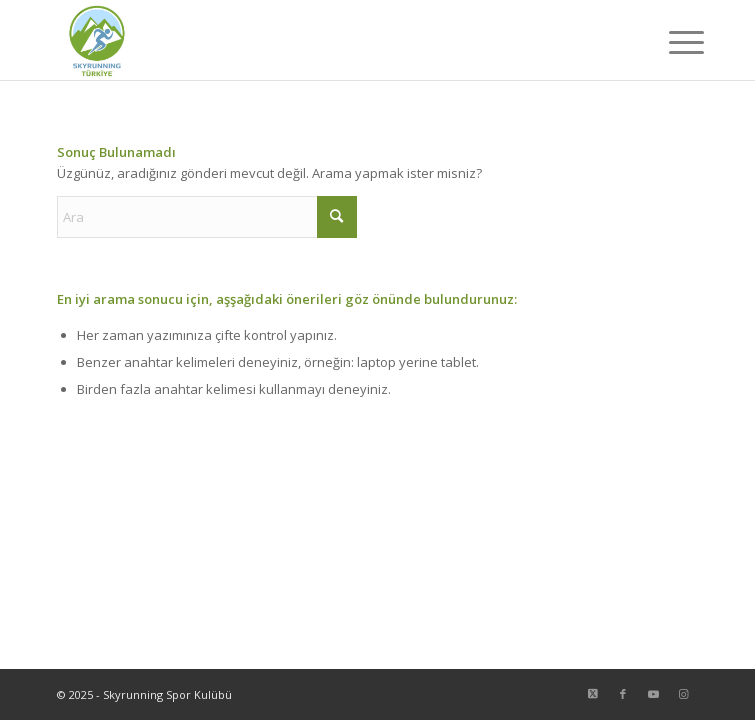 The height and width of the screenshot is (720, 755). I want to click on [Link to Facebook], so click(623, 694).